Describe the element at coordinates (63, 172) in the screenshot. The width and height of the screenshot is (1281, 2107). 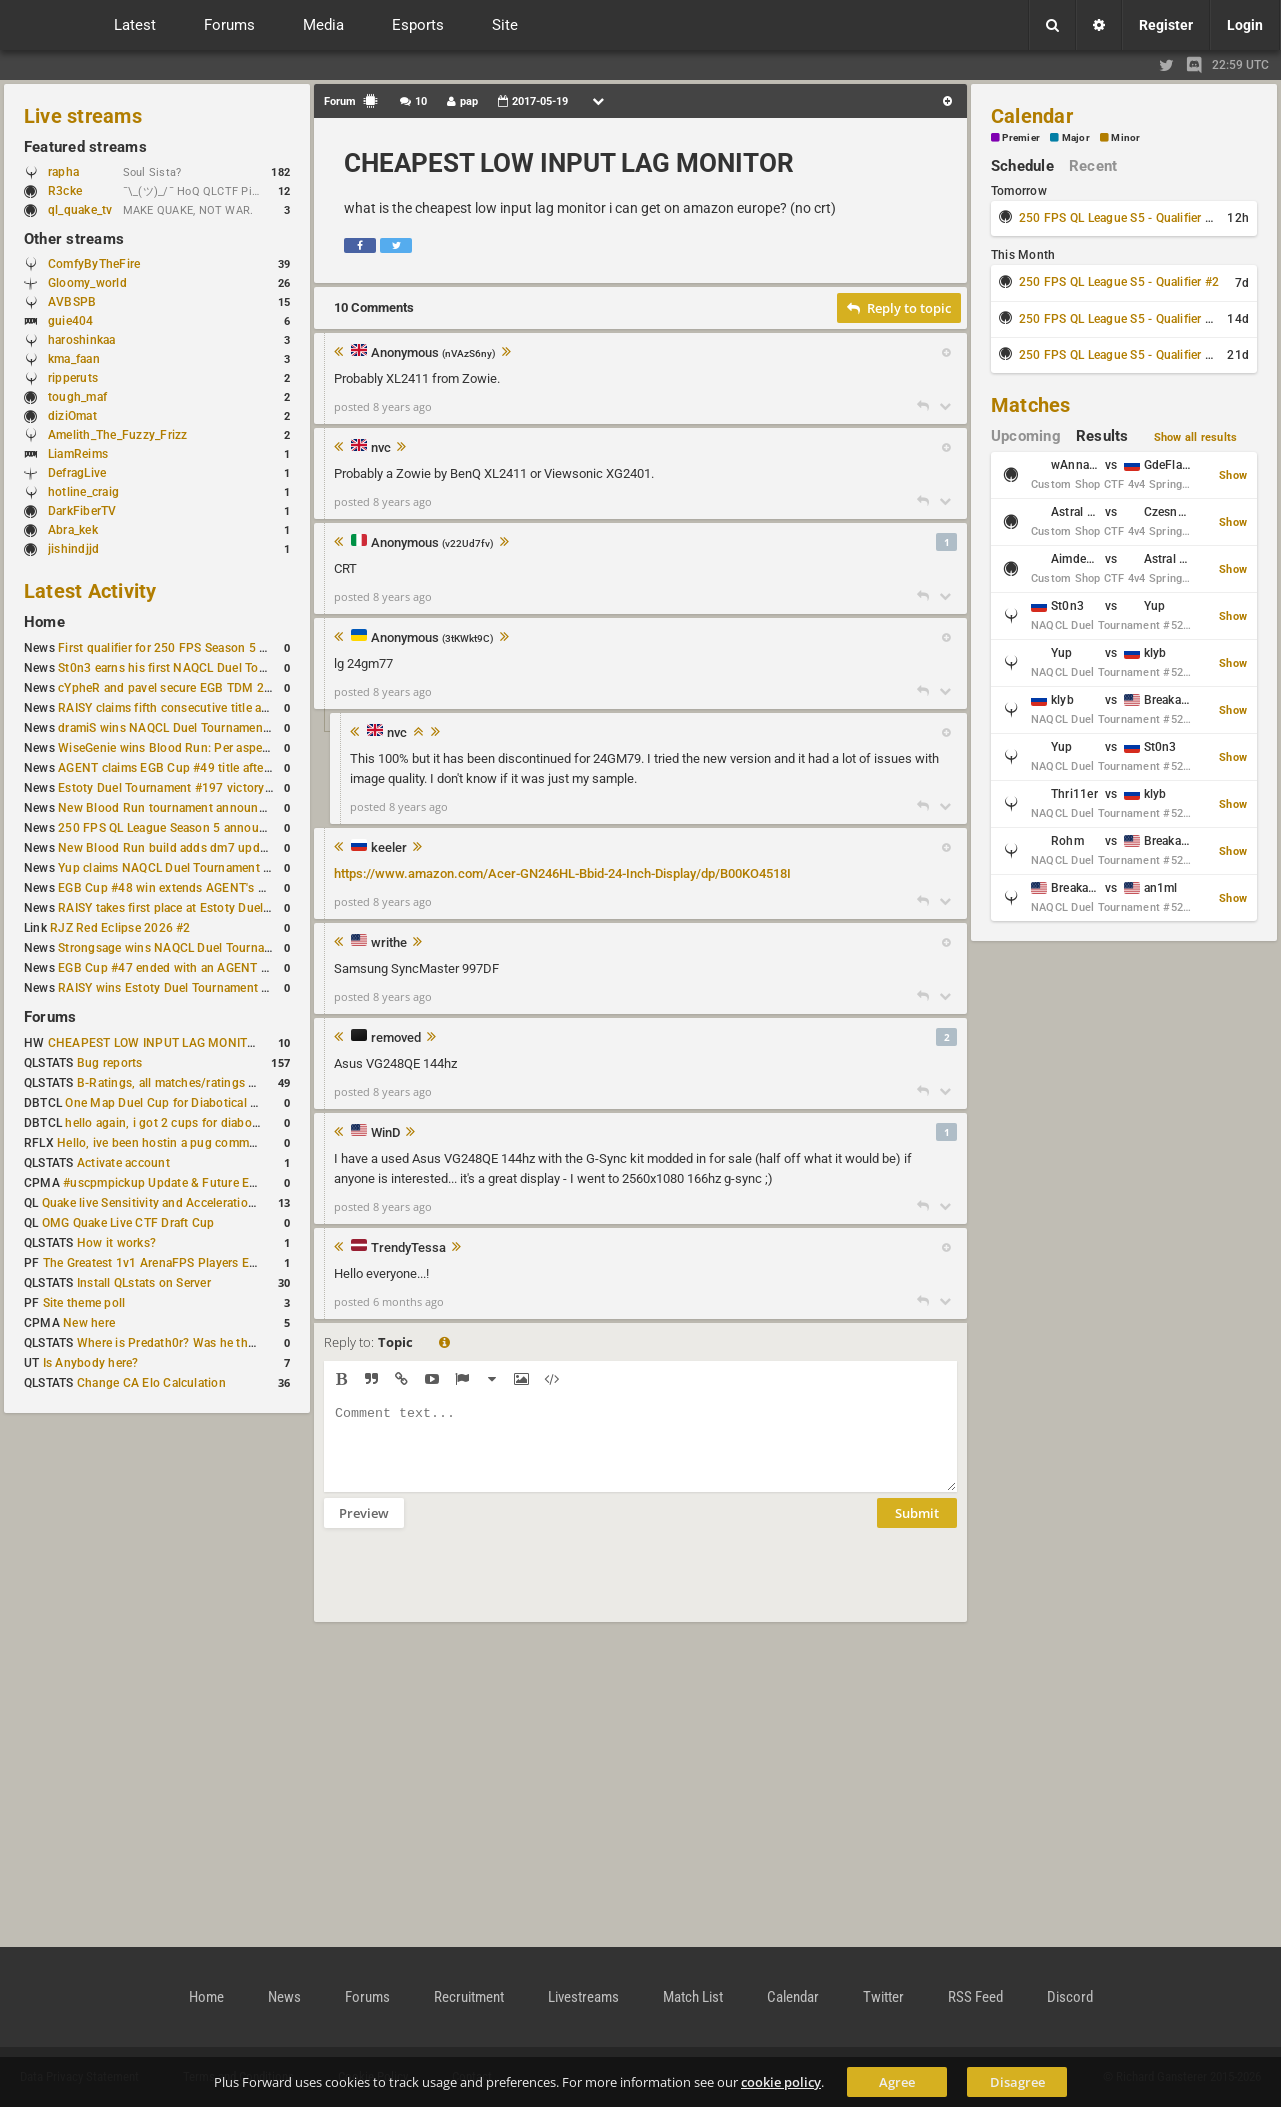
I see `rapha` at that location.